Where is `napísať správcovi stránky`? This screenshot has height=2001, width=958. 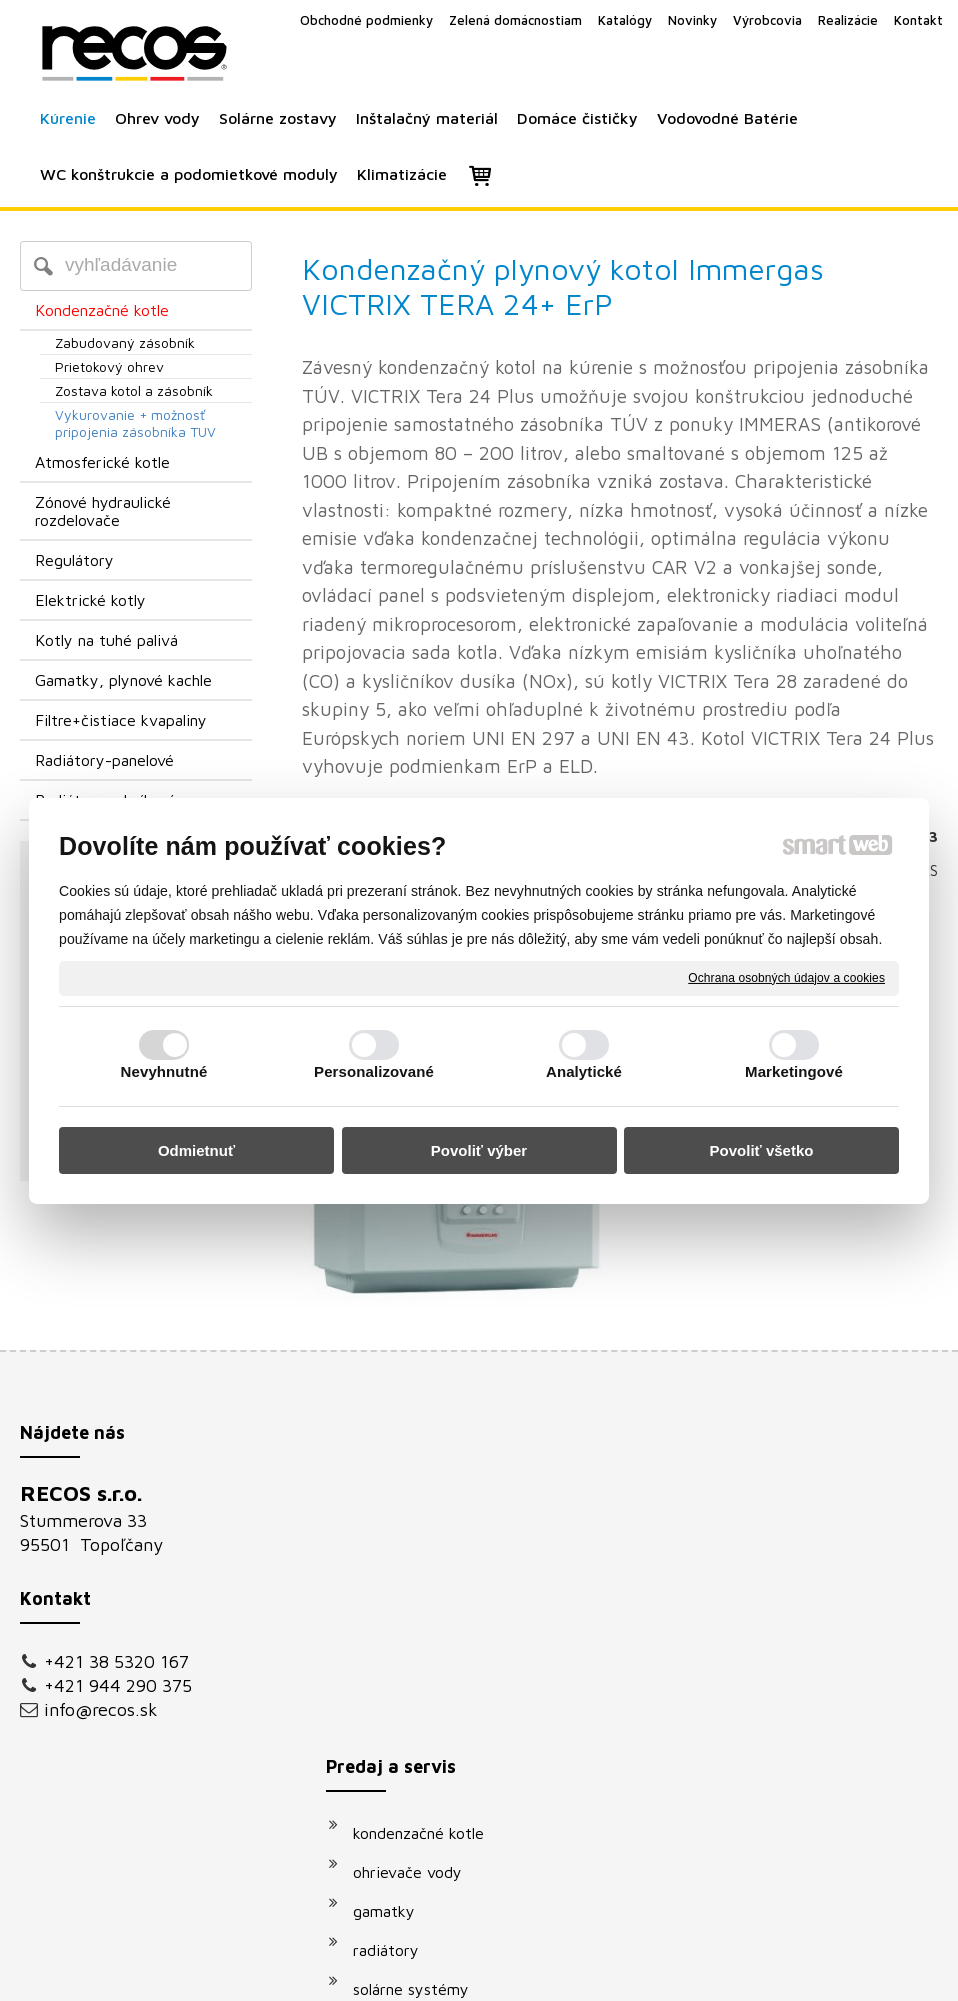
napísať správcovi stránky is located at coordinates (456, 1972).